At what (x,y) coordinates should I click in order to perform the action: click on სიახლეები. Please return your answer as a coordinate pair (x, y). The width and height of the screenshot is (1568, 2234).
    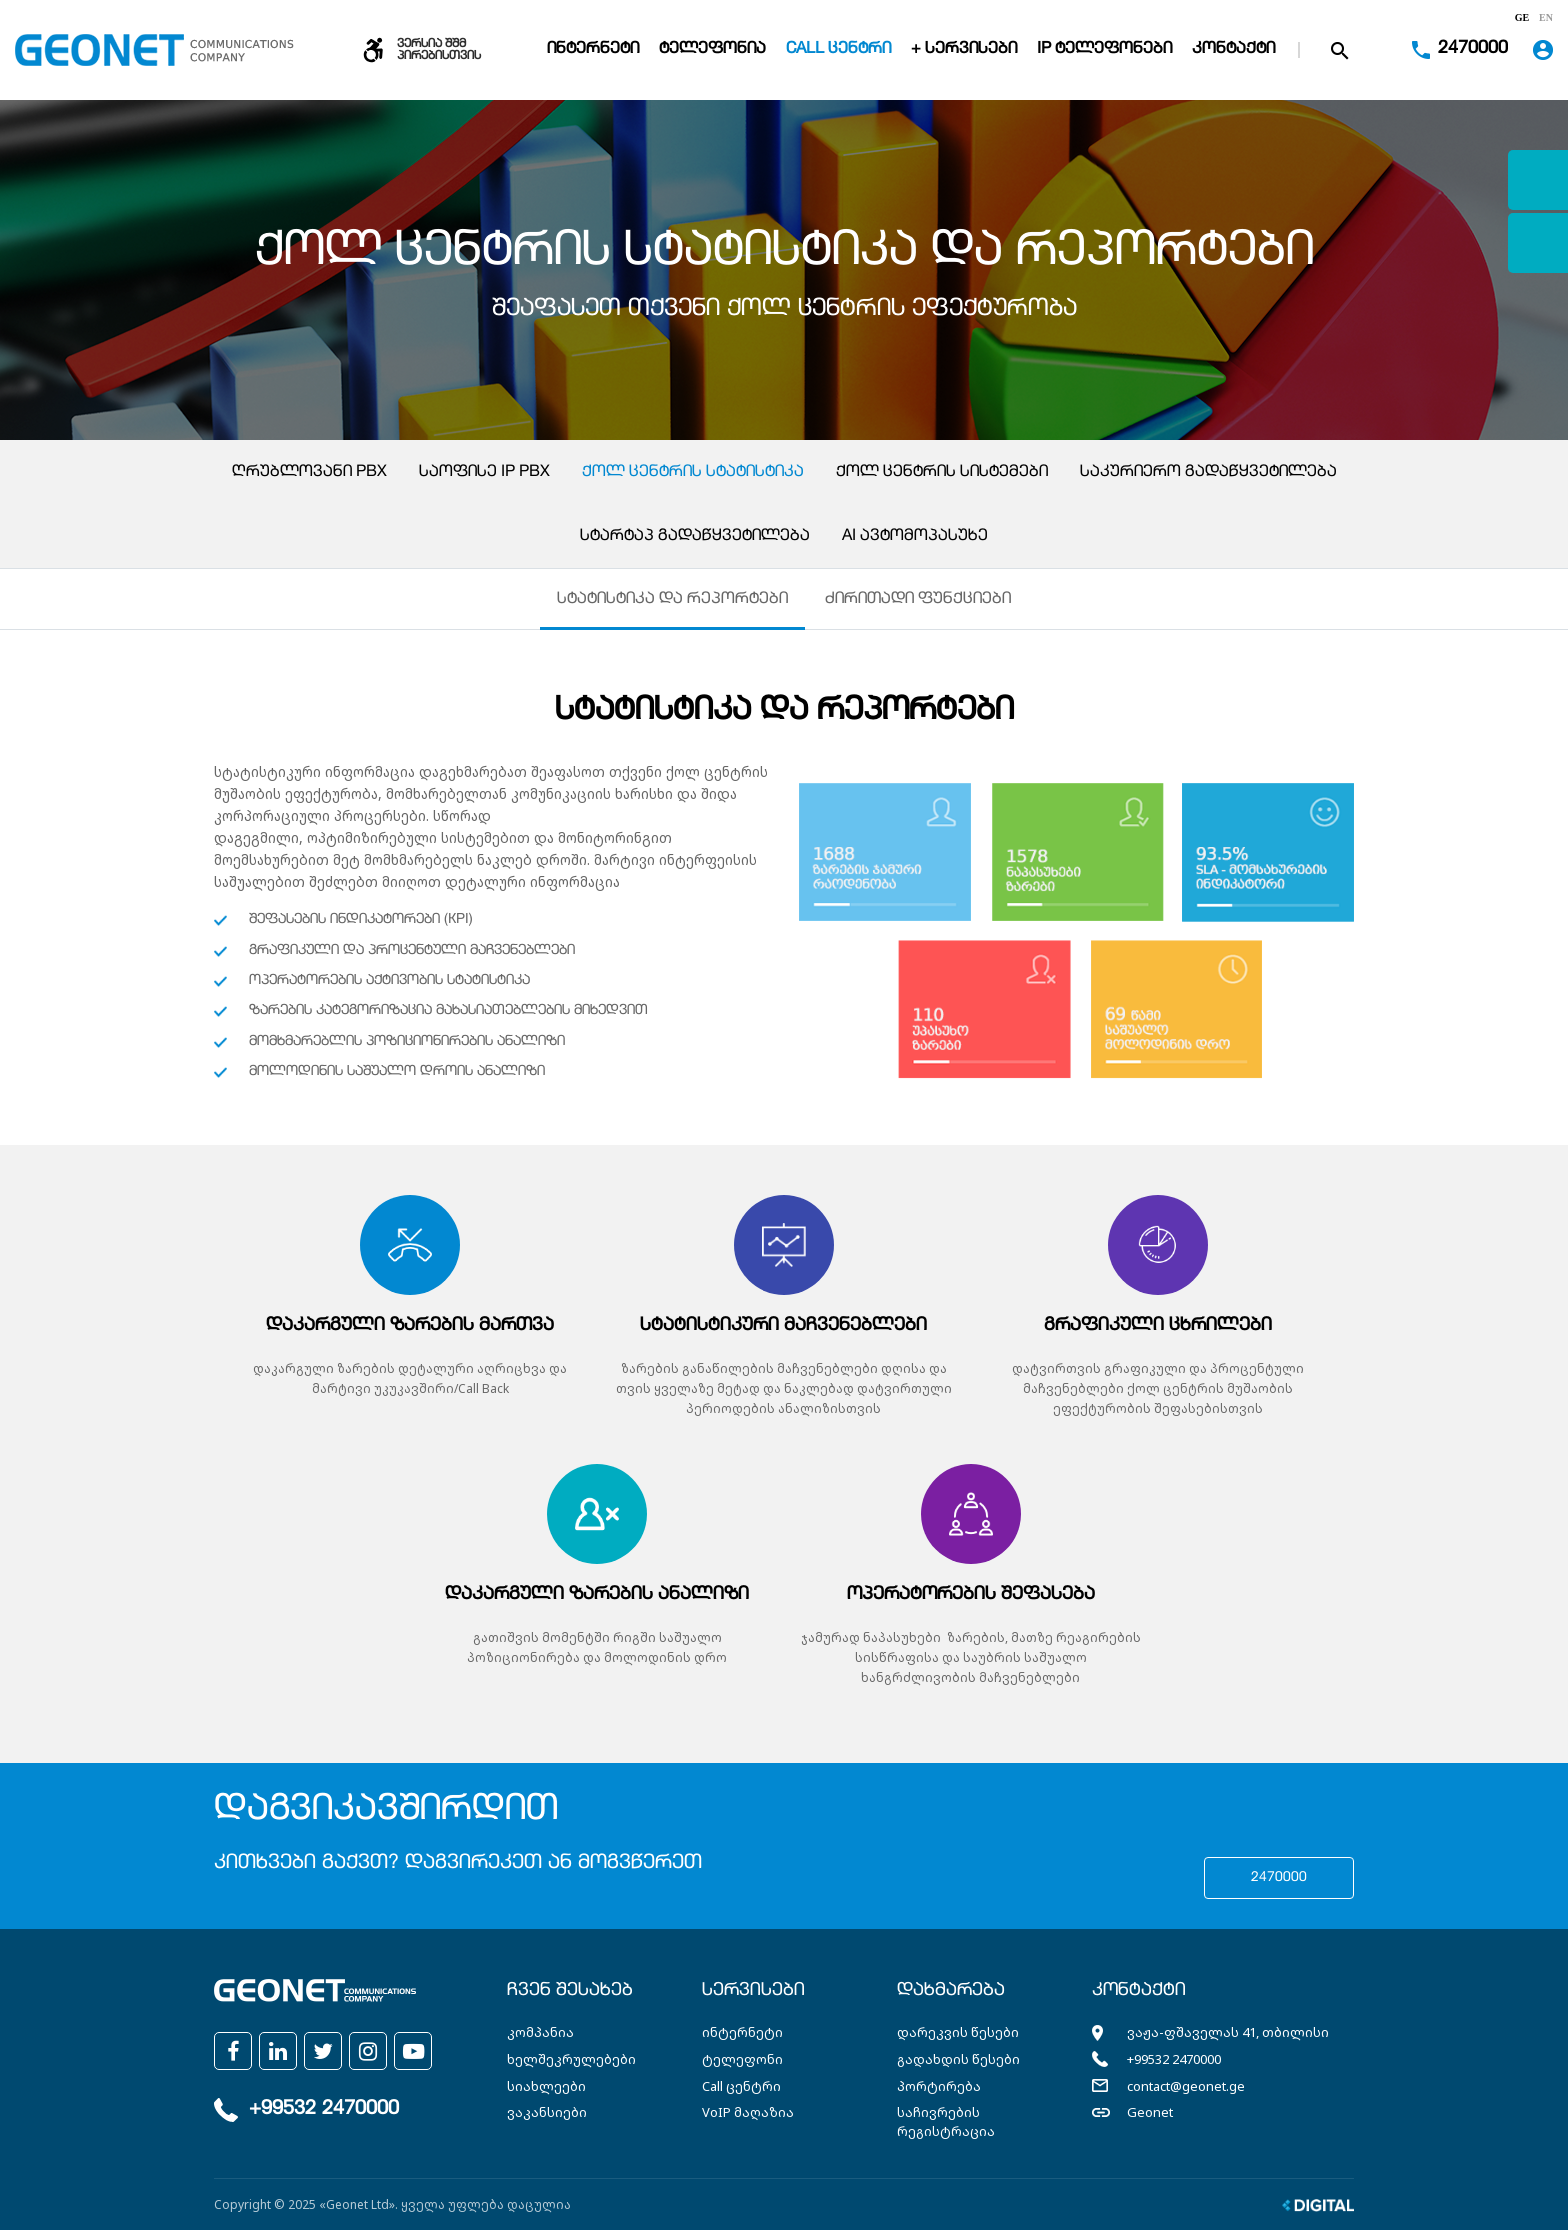
    Looking at the image, I should click on (546, 2089).